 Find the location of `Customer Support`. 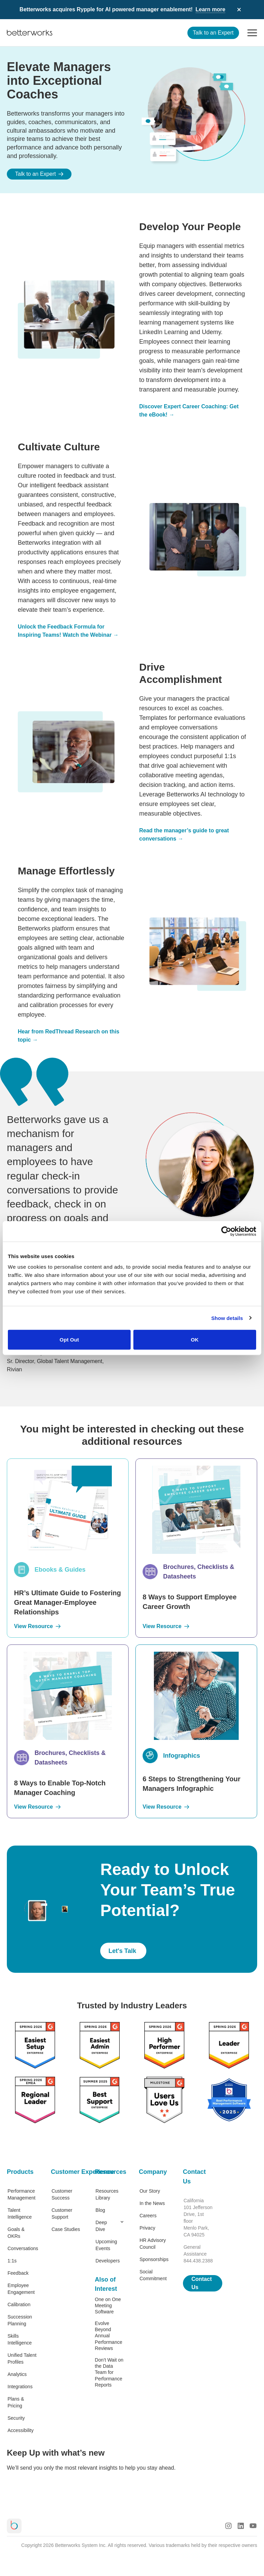

Customer Support is located at coordinates (62, 2213).